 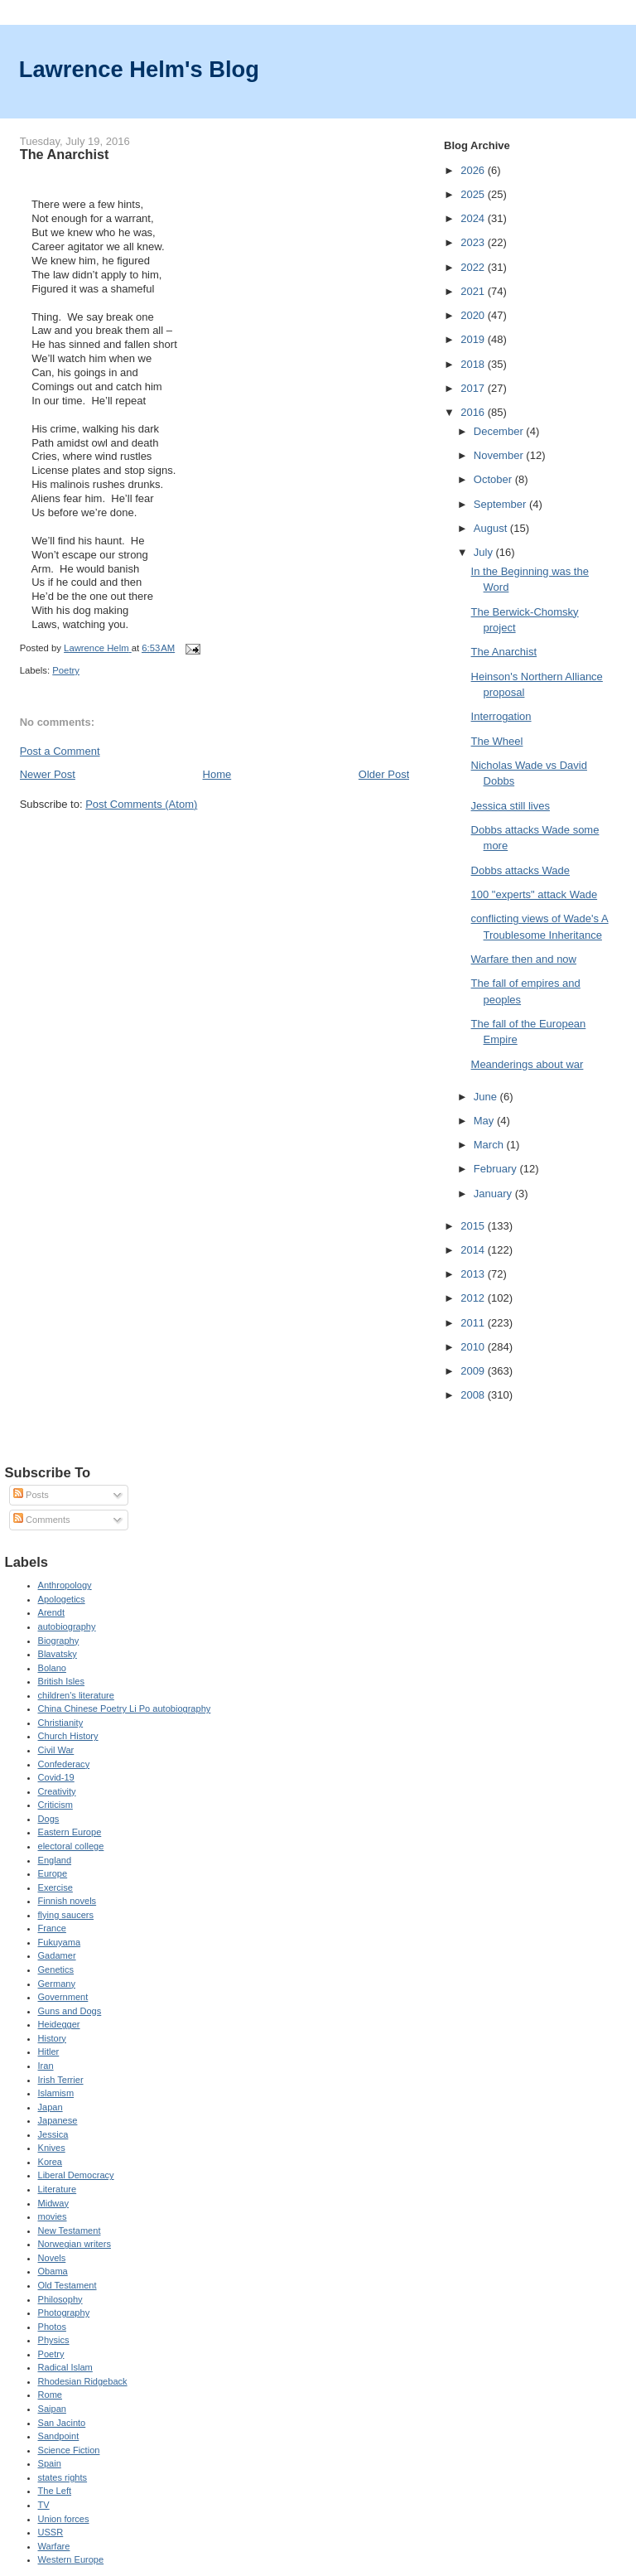 I want to click on children's literature, so click(x=76, y=1695).